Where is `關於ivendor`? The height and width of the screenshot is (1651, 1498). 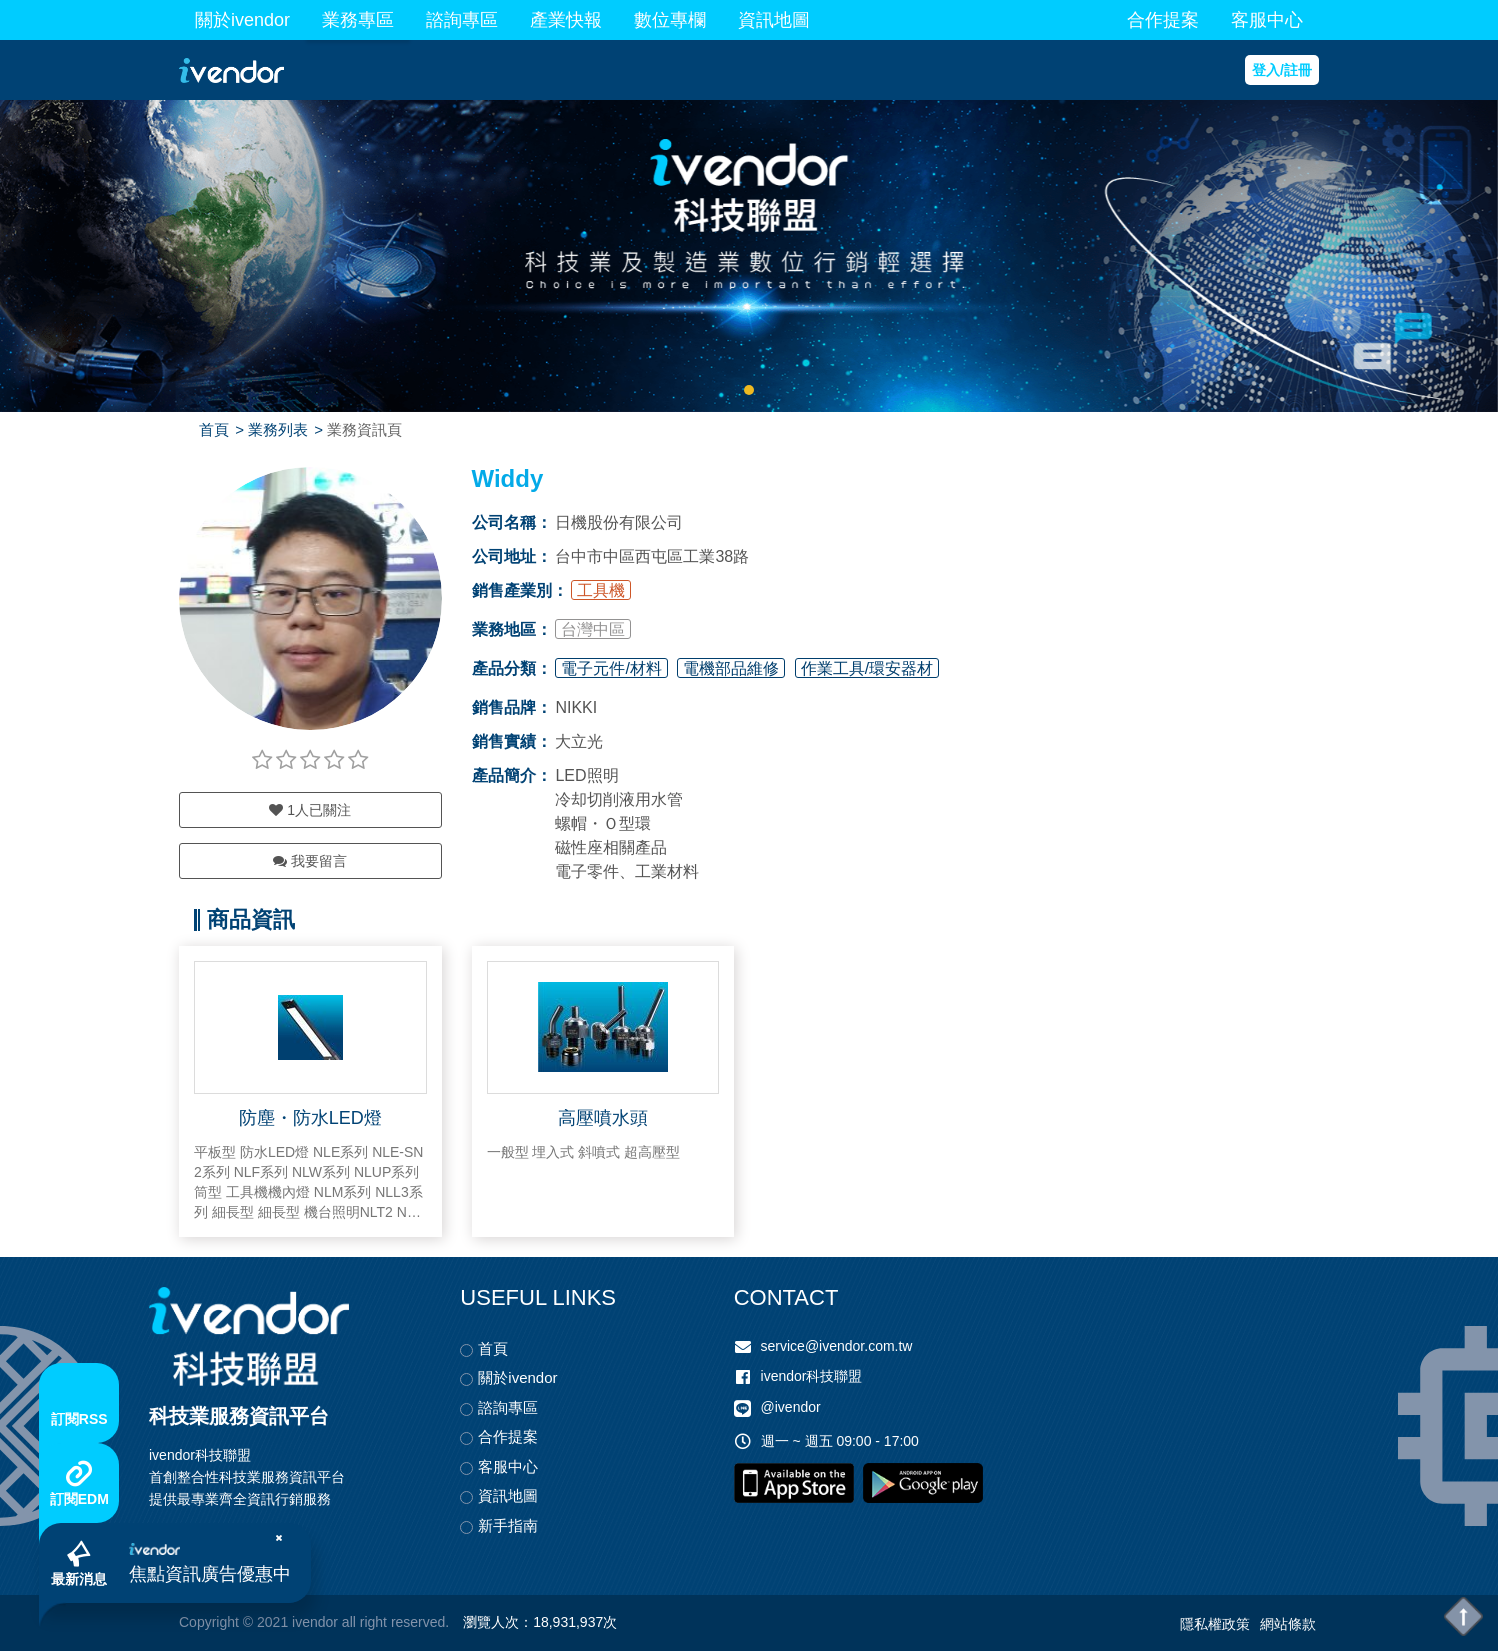
關於ivendor is located at coordinates (242, 20).